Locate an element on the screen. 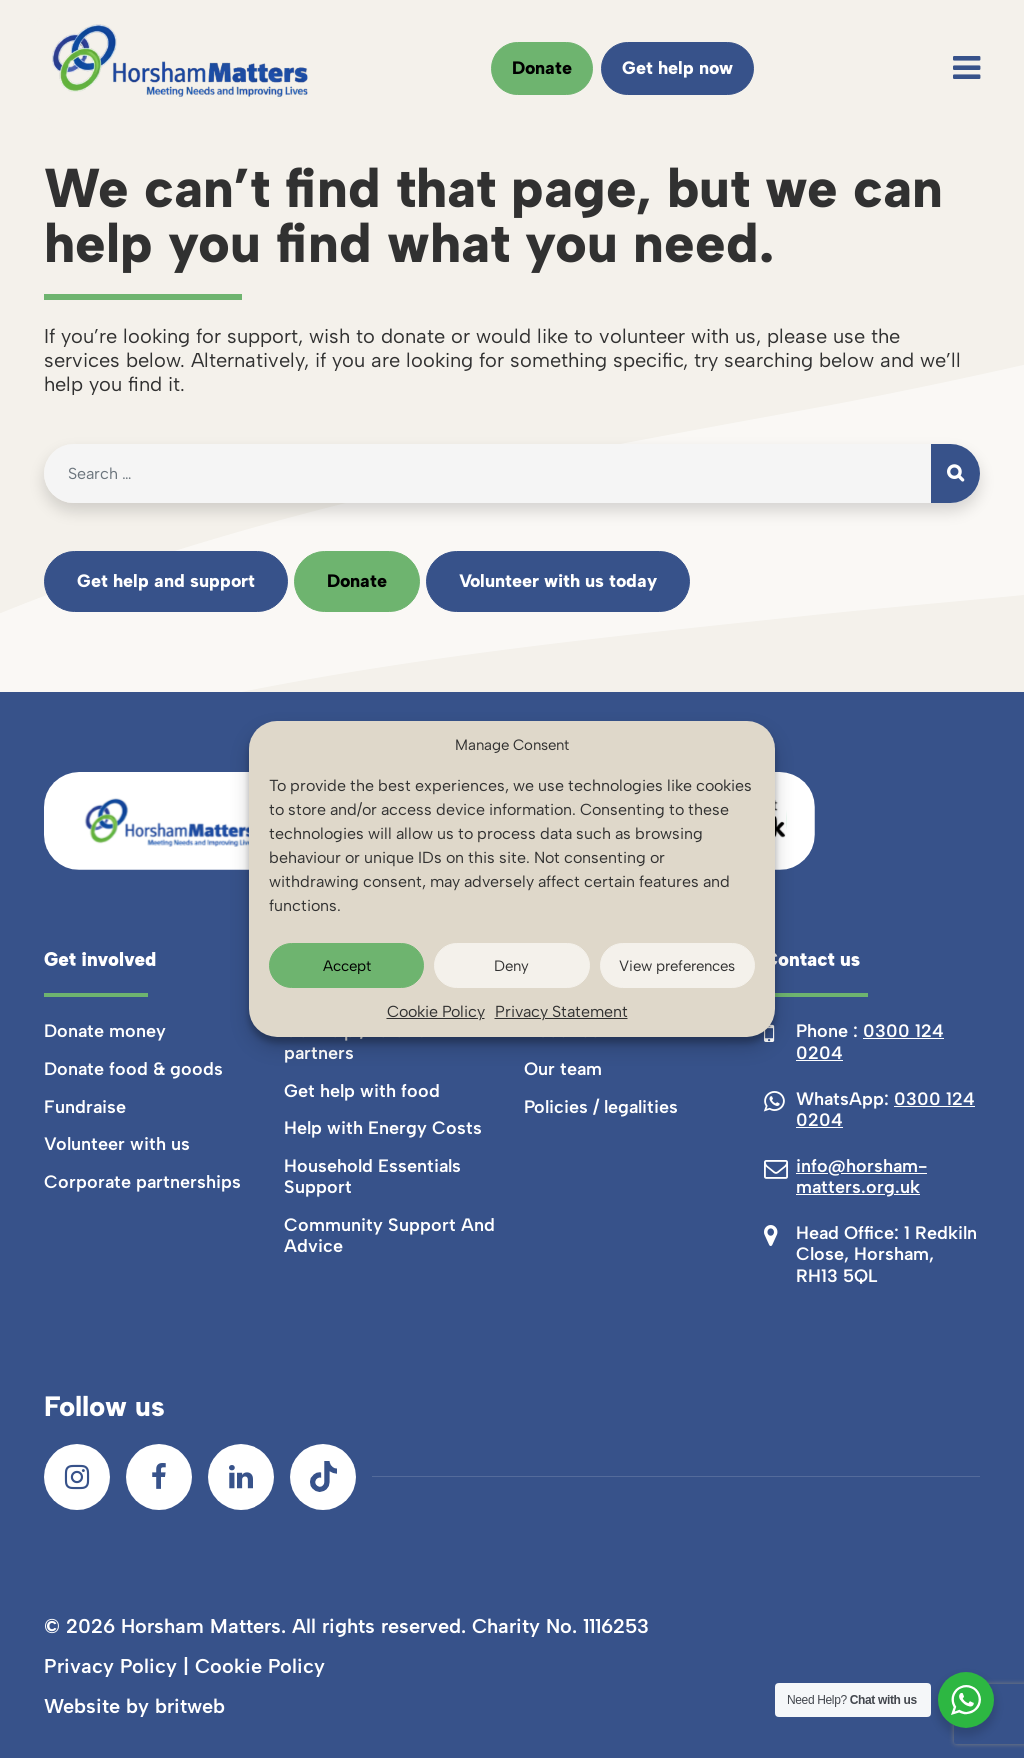  Fundraise is located at coordinates (85, 1107).